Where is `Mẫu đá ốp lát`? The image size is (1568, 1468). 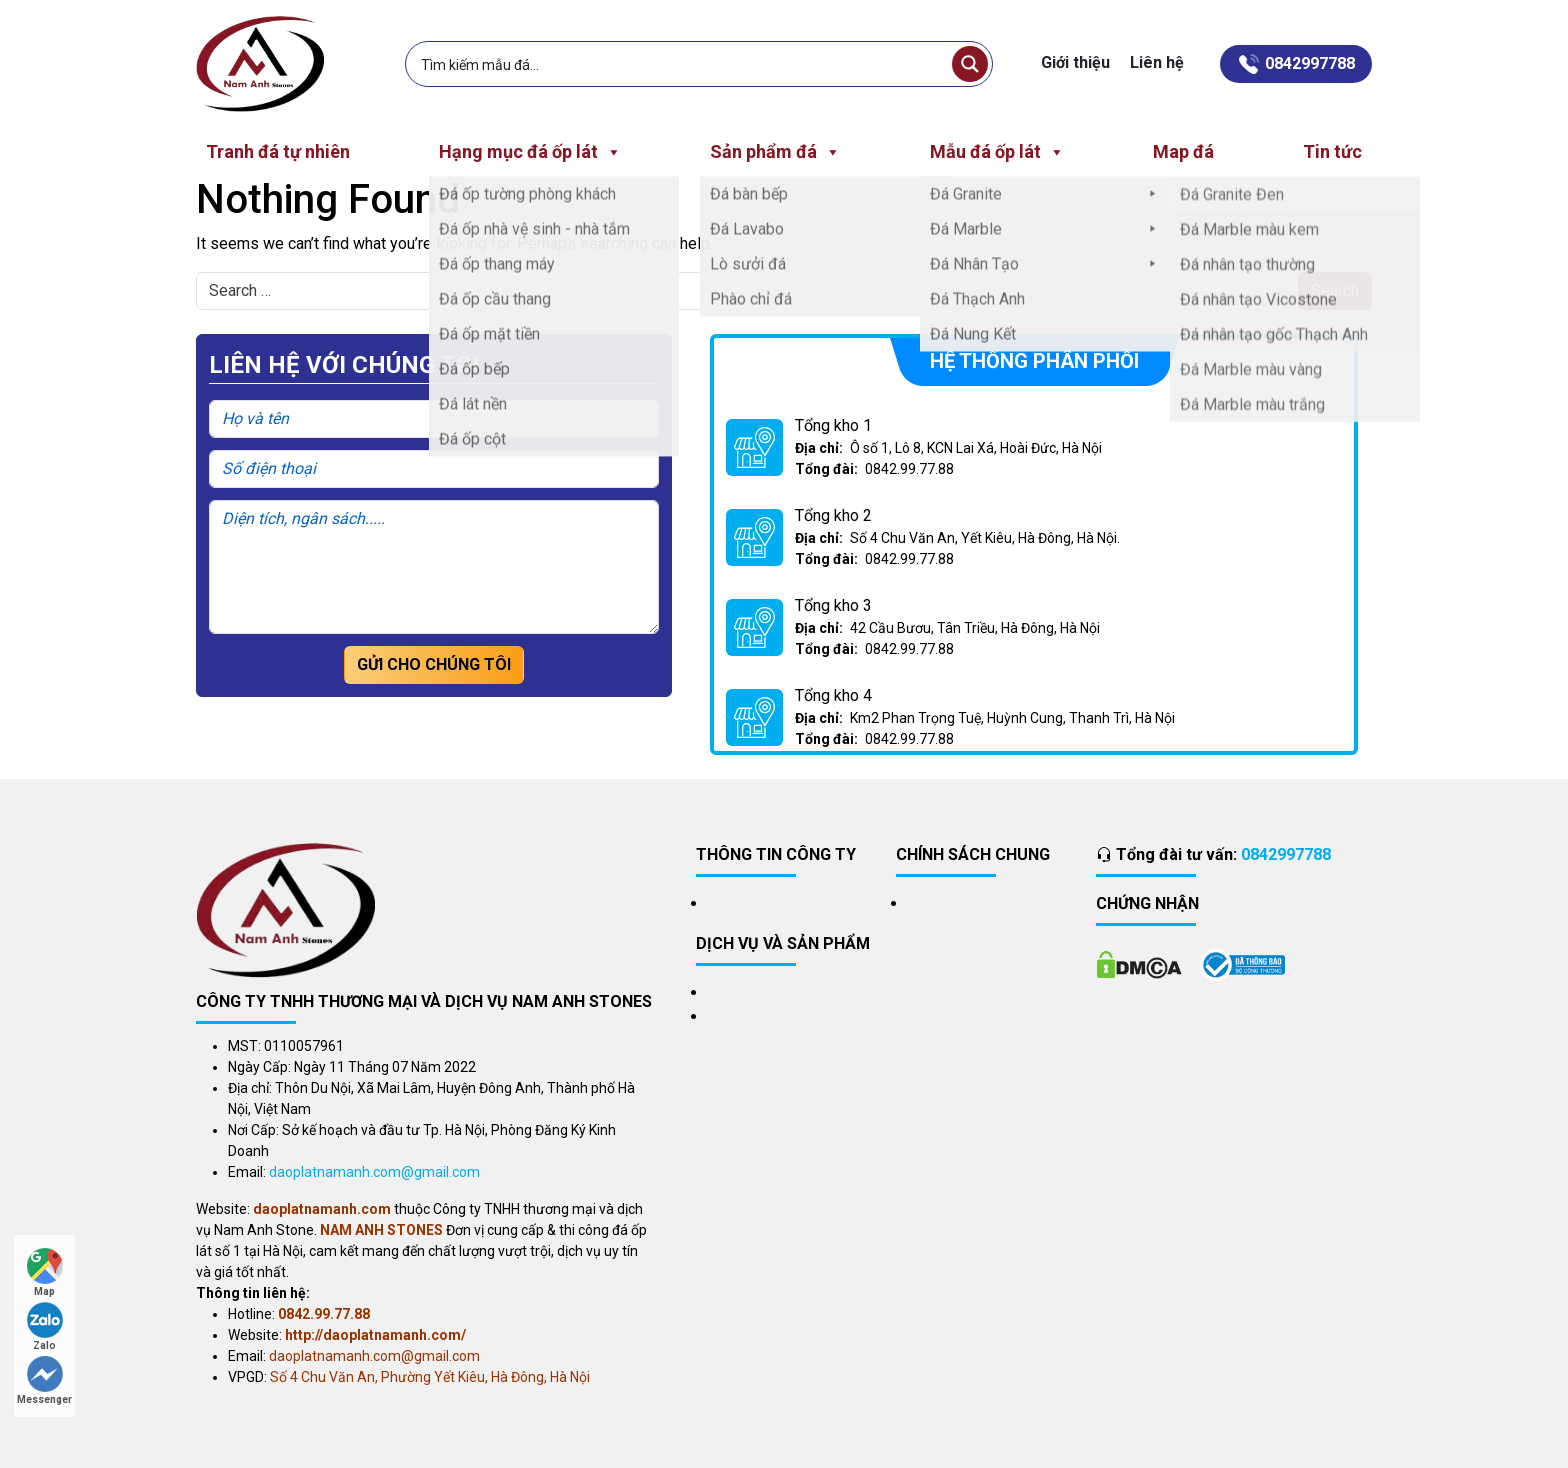 Mẫu đá ốp lát is located at coordinates (997, 152).